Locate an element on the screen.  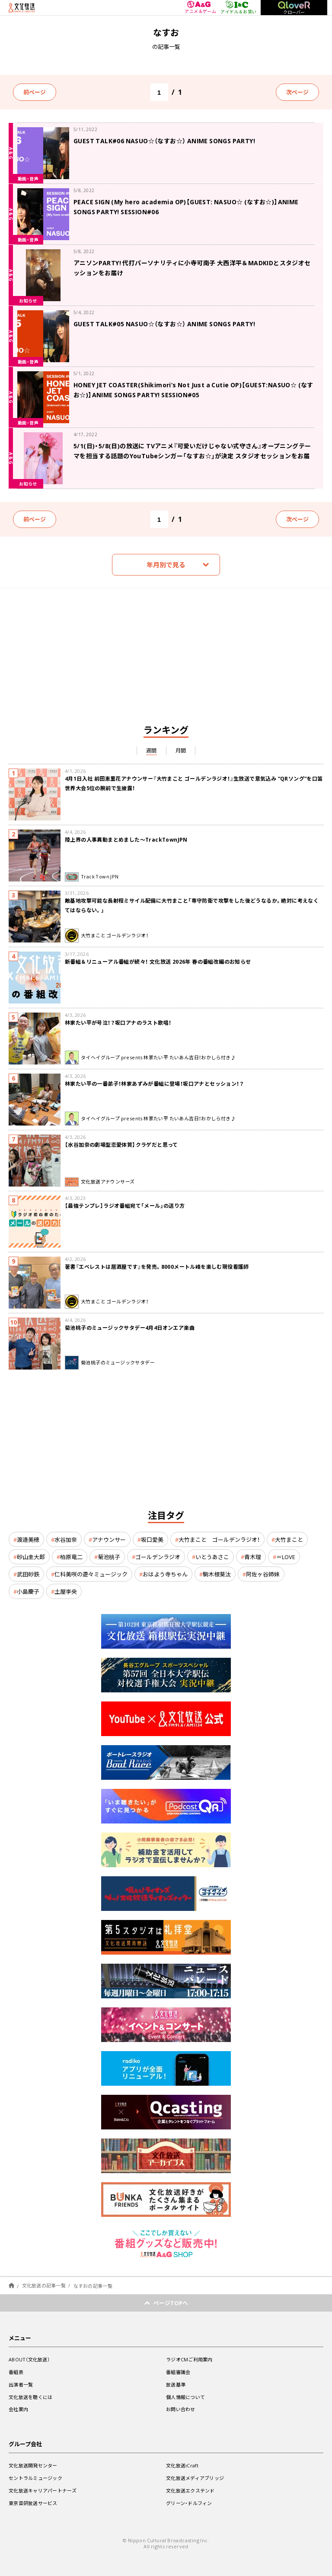
著書『エベレストは居酒屋です』を発売。8000メートル峰を楽しむ現役看護師 is located at coordinates (157, 1266).